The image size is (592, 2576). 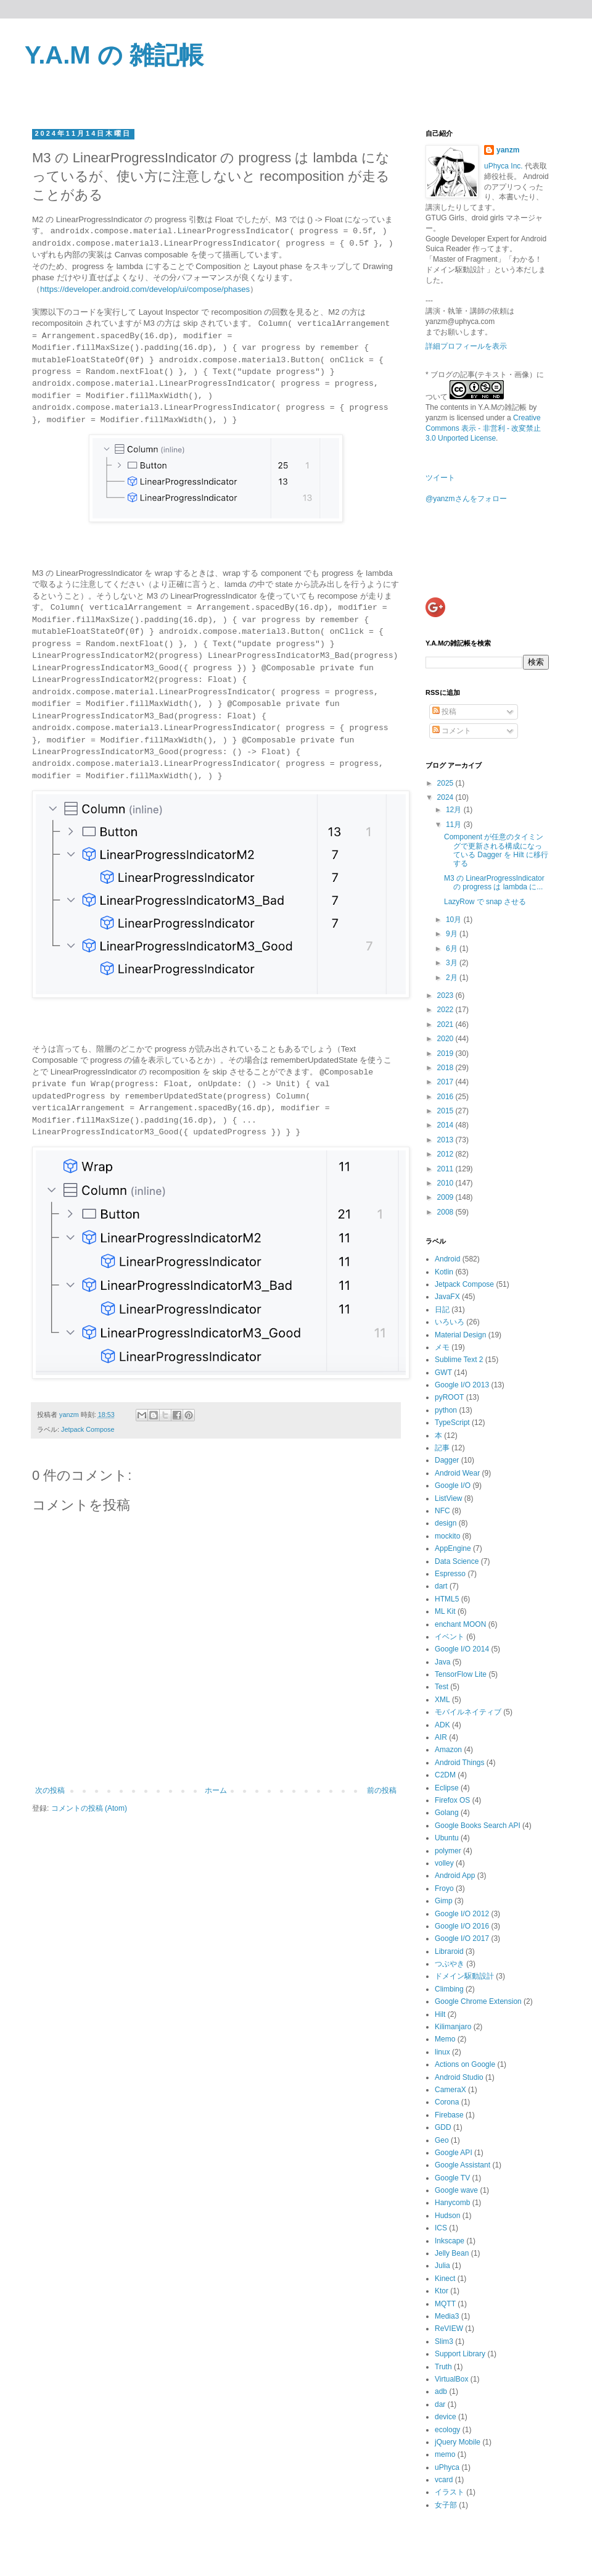 I want to click on 2022, so click(x=446, y=1009).